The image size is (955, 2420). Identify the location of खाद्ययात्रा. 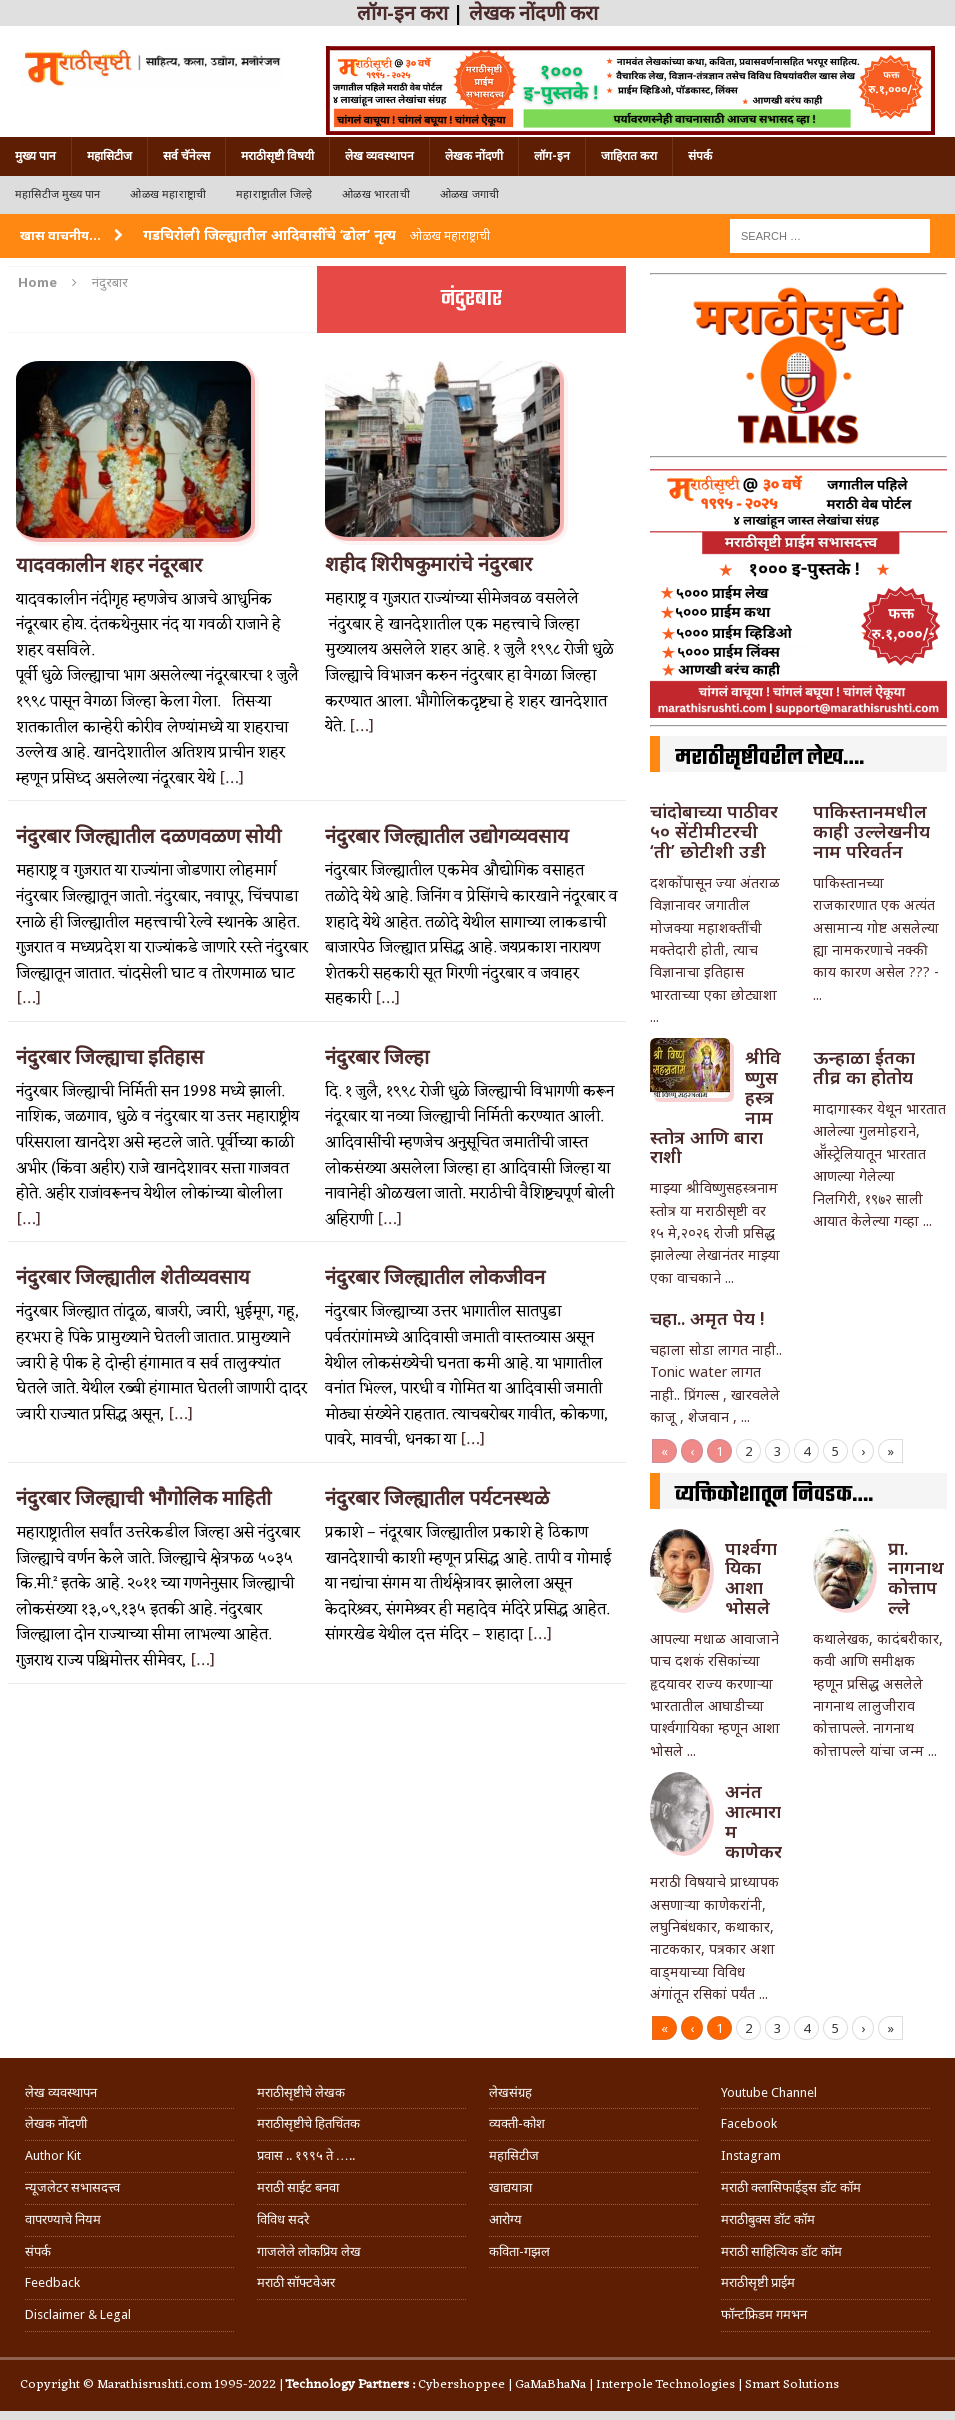
(510, 2187).